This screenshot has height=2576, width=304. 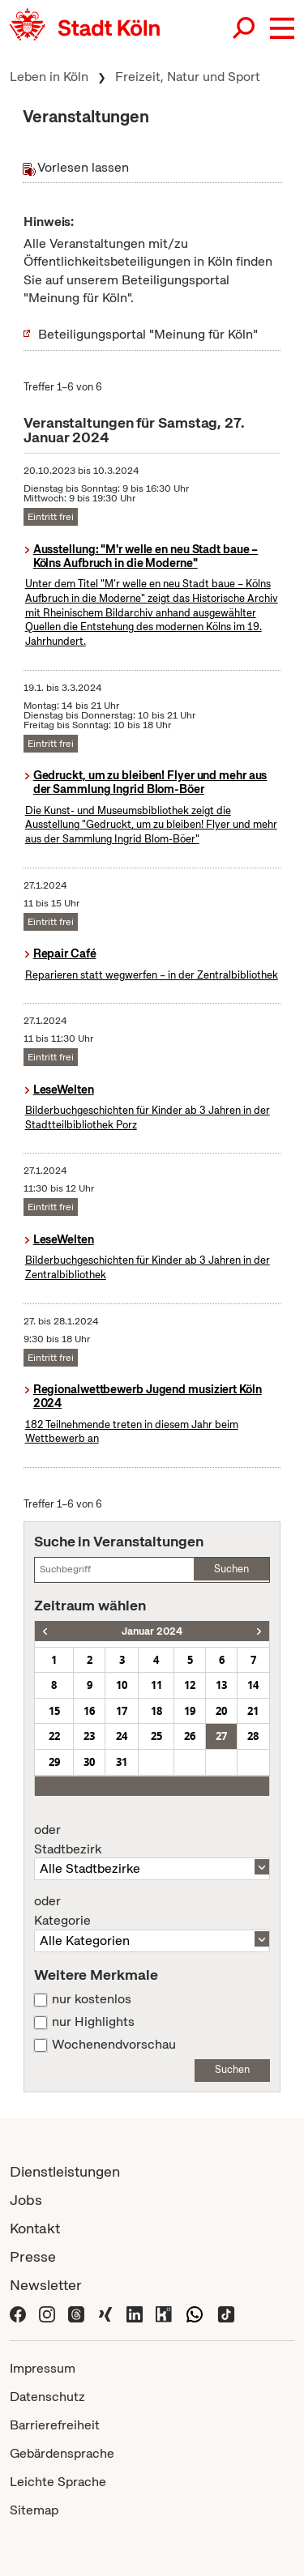 What do you see at coordinates (231, 1569) in the screenshot?
I see `Suchen` at bounding box center [231, 1569].